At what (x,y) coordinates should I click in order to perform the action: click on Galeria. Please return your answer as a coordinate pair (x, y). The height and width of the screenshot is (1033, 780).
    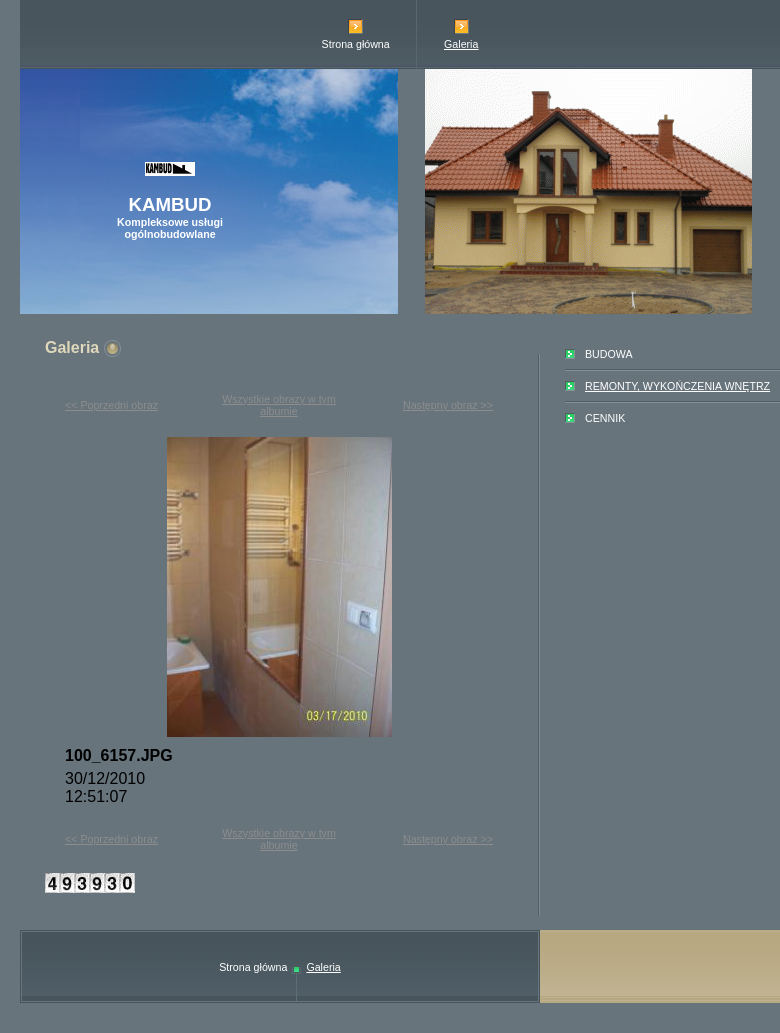
    Looking at the image, I should click on (461, 44).